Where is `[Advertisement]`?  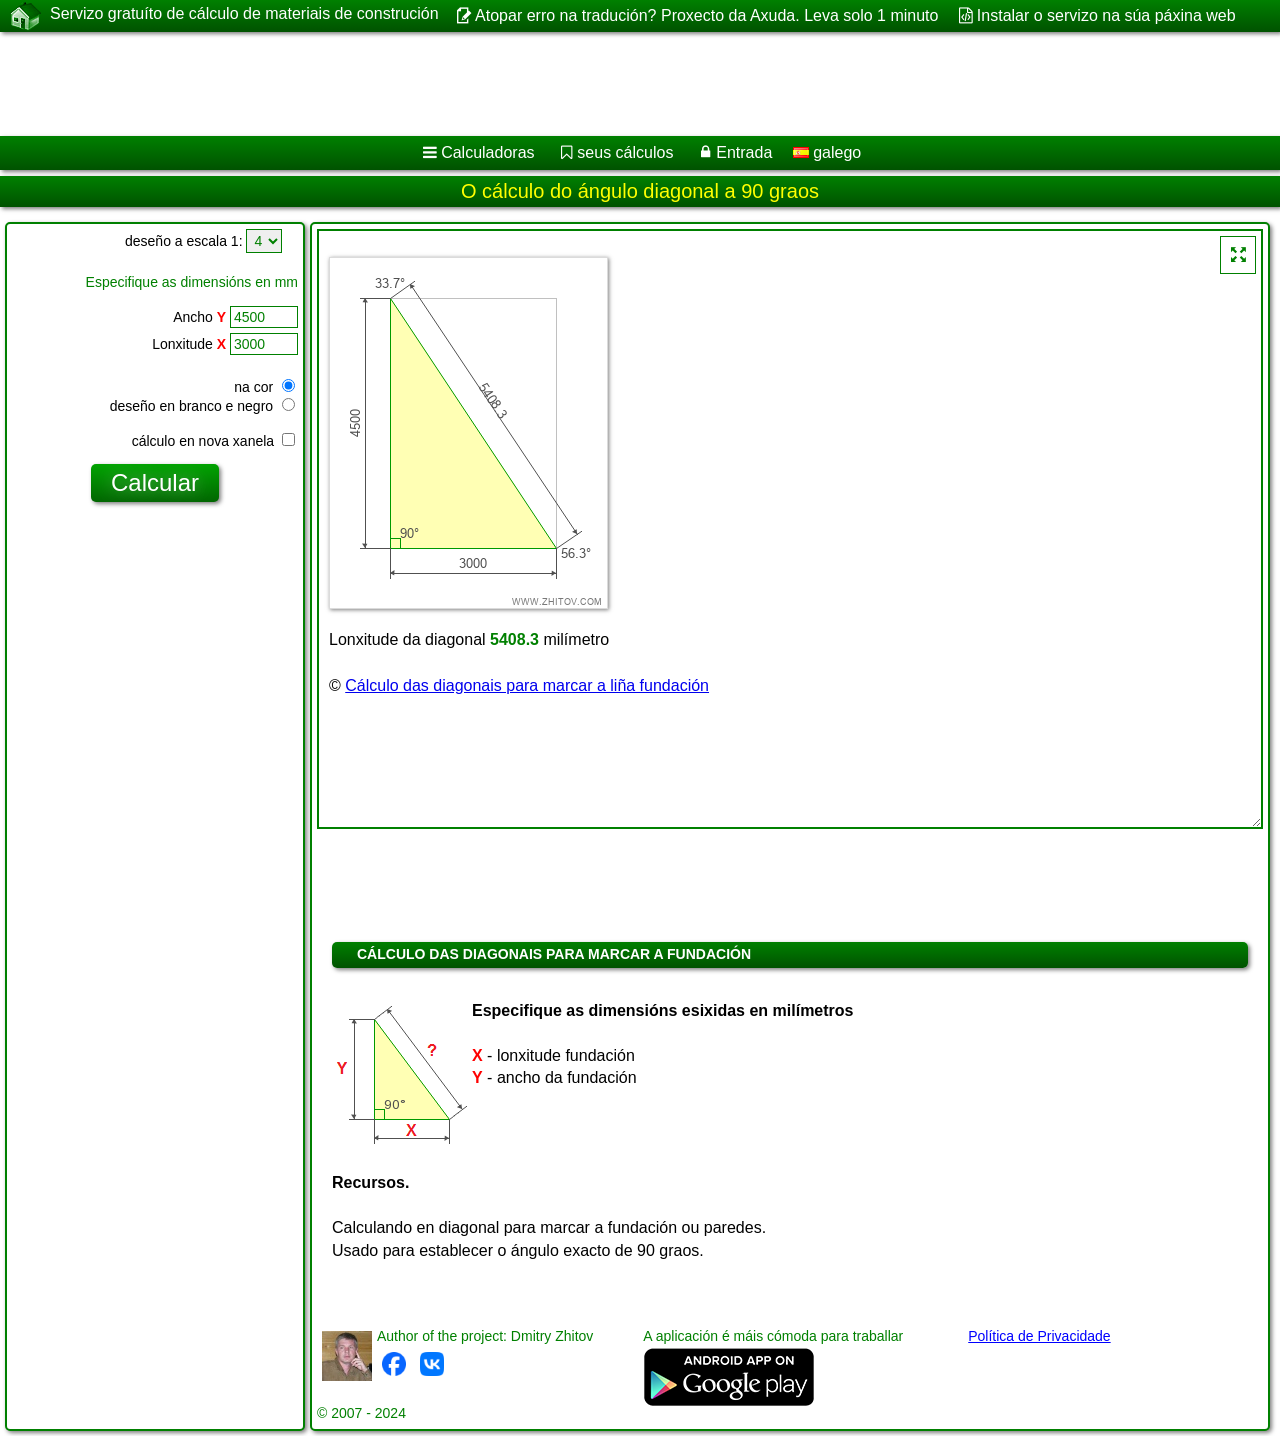 [Advertisement] is located at coordinates (607, 84).